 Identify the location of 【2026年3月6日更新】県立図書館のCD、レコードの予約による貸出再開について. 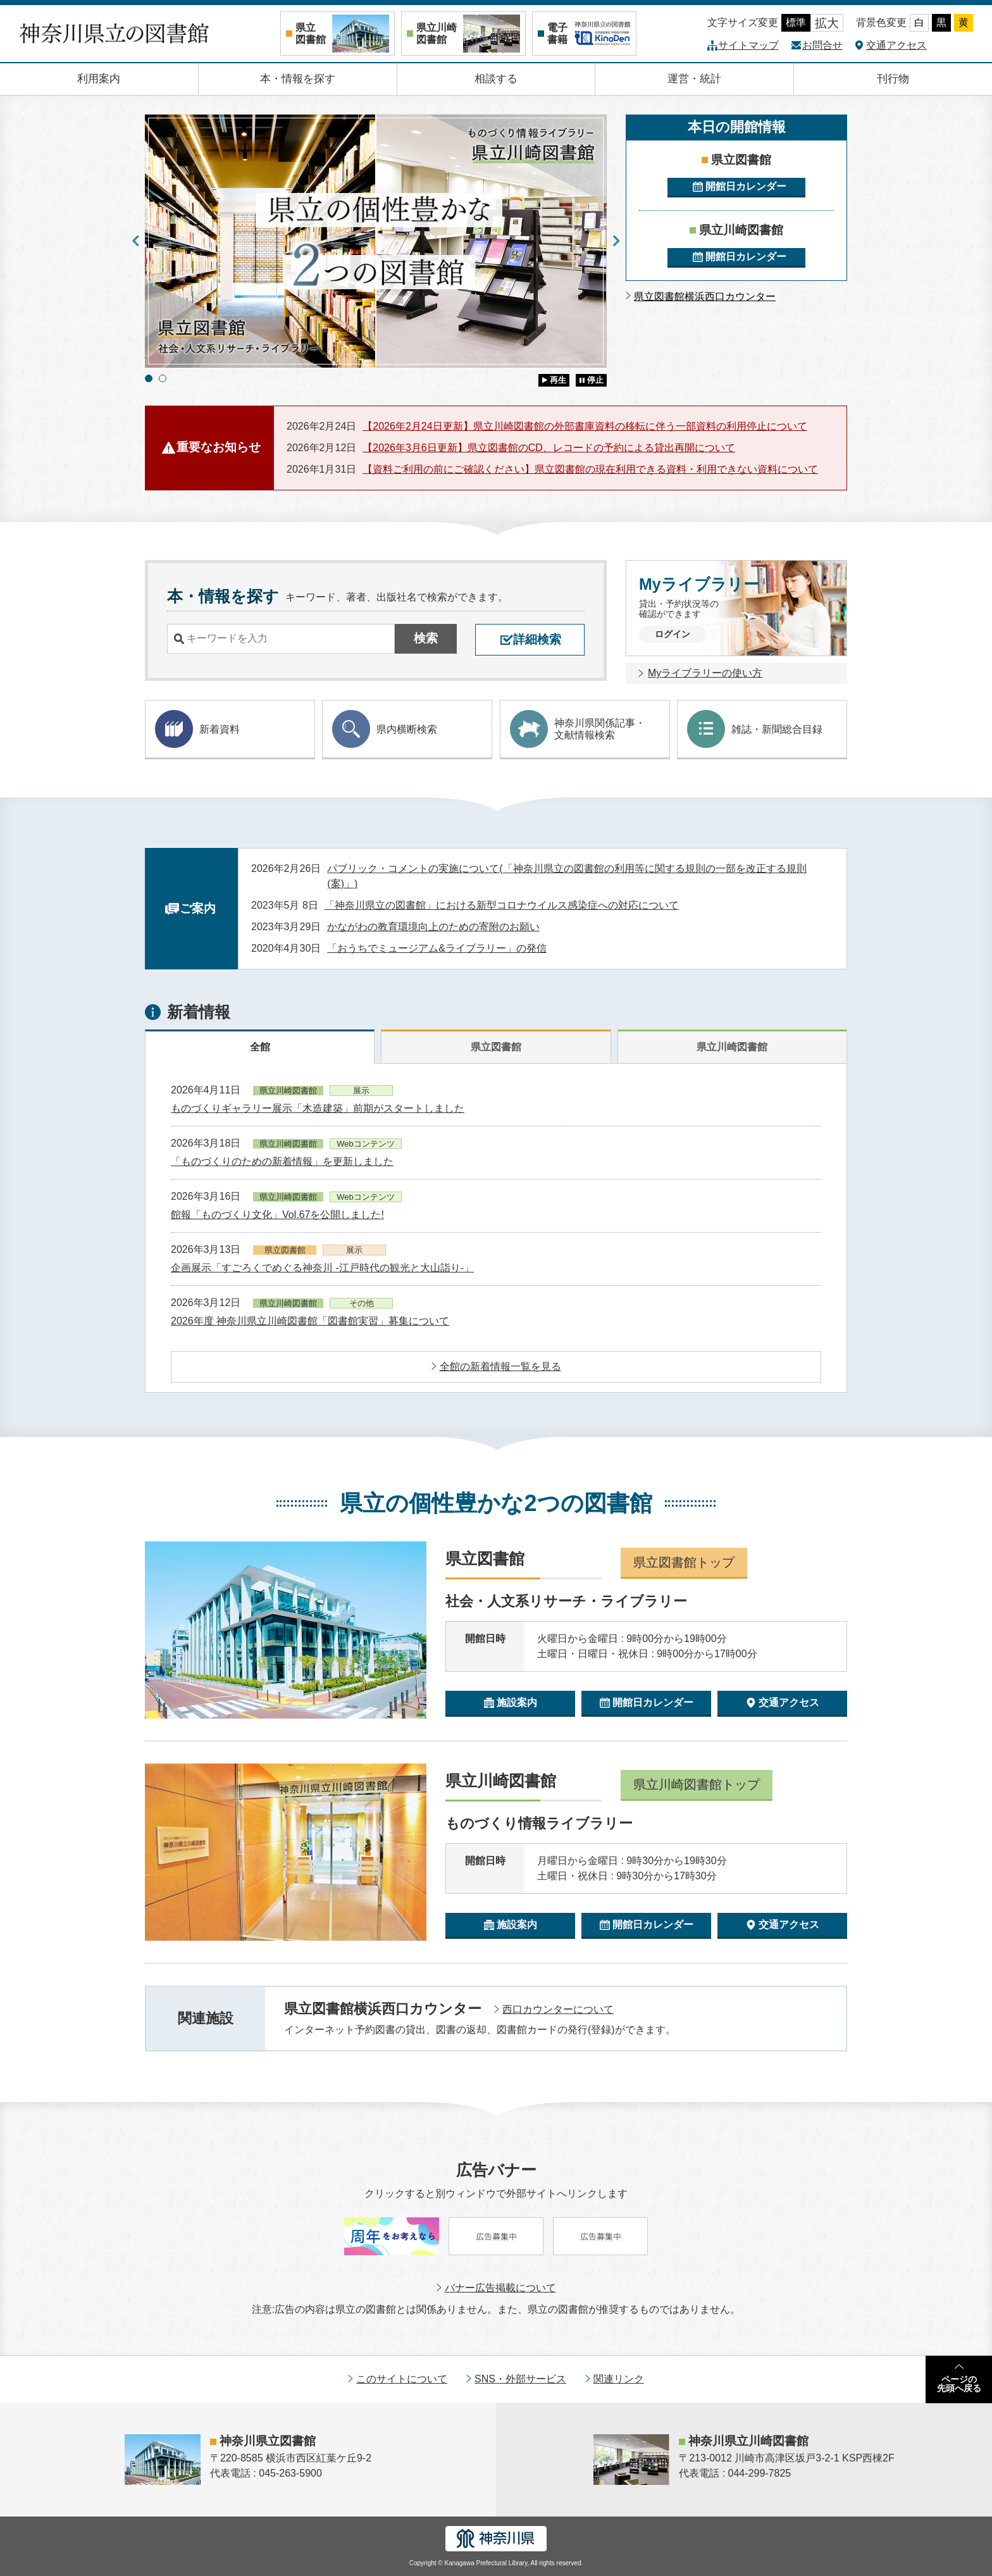
(549, 447).